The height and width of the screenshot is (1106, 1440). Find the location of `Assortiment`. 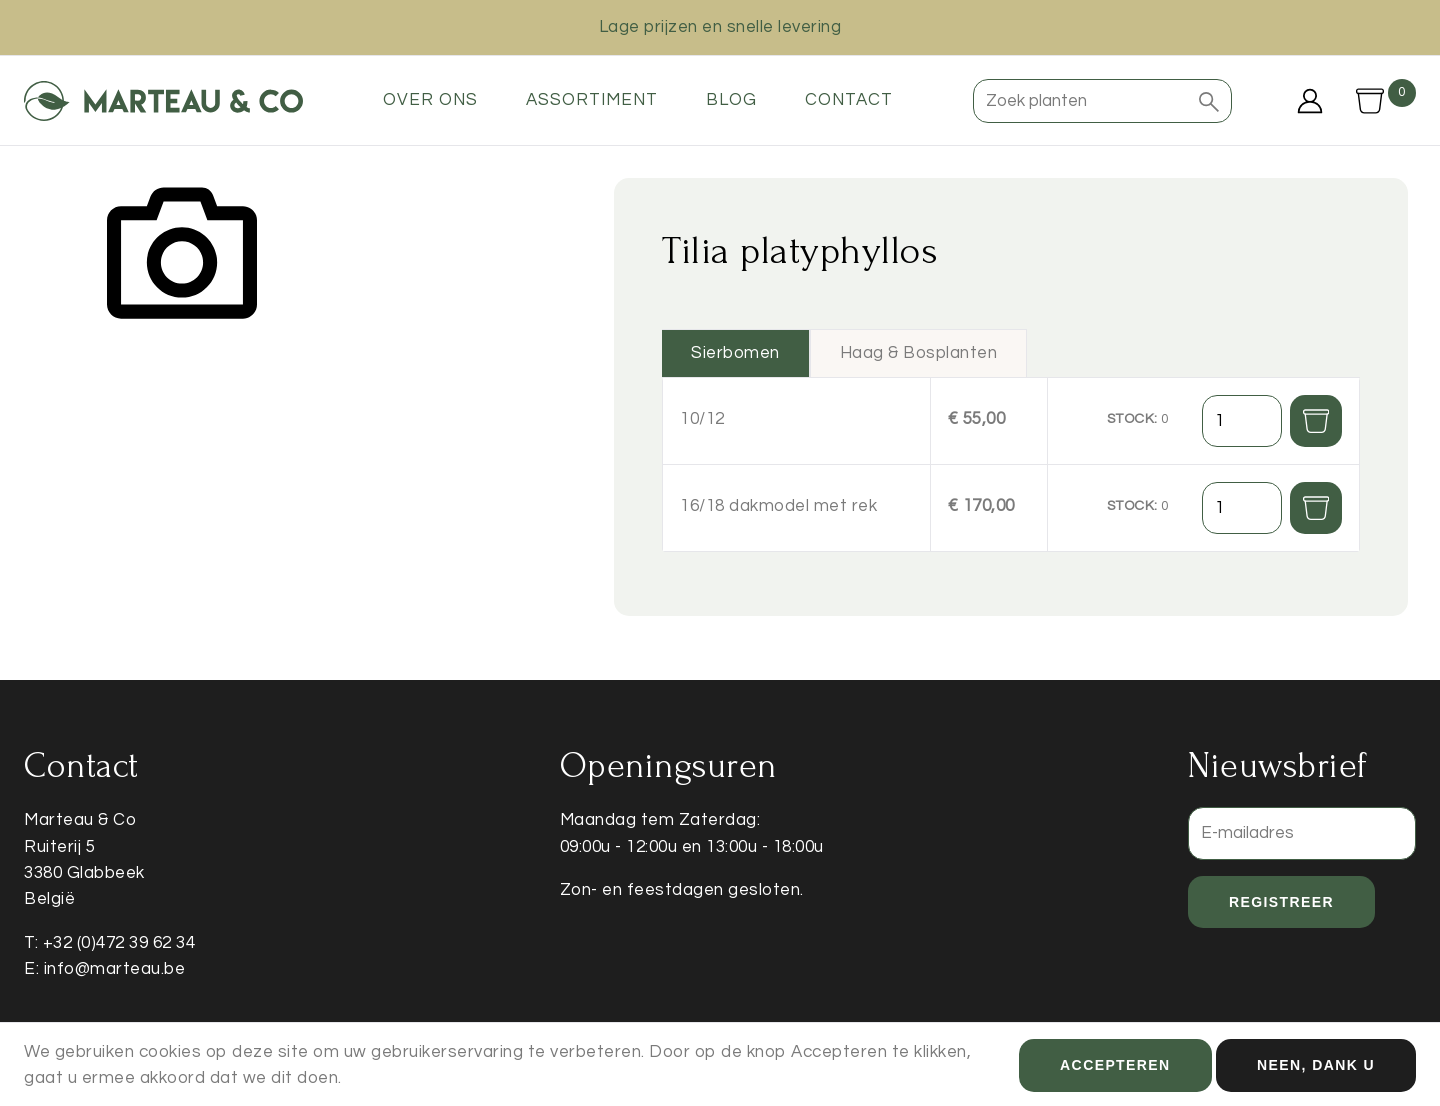

Assortiment is located at coordinates (592, 100).